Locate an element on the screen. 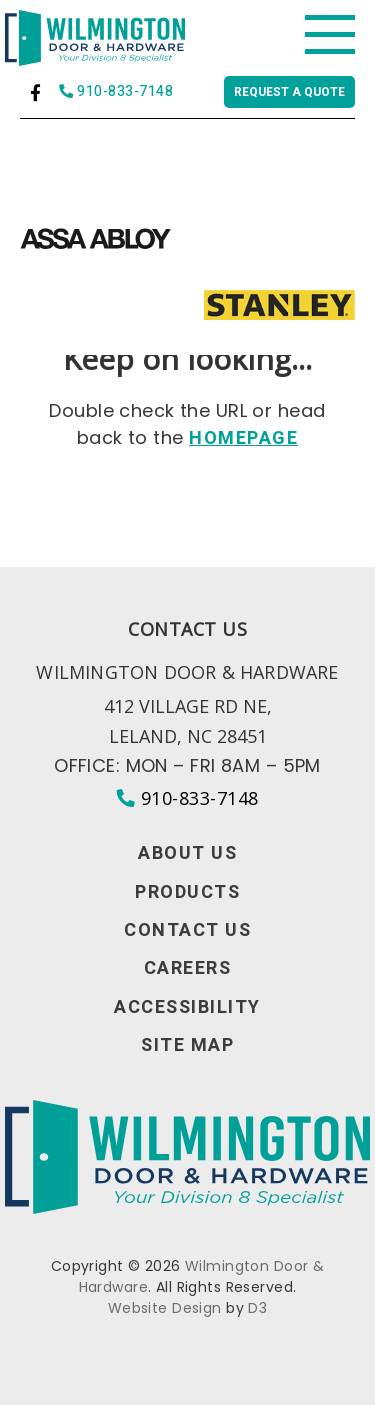 This screenshot has height=1405, width=375. Website Design is located at coordinates (165, 1308).